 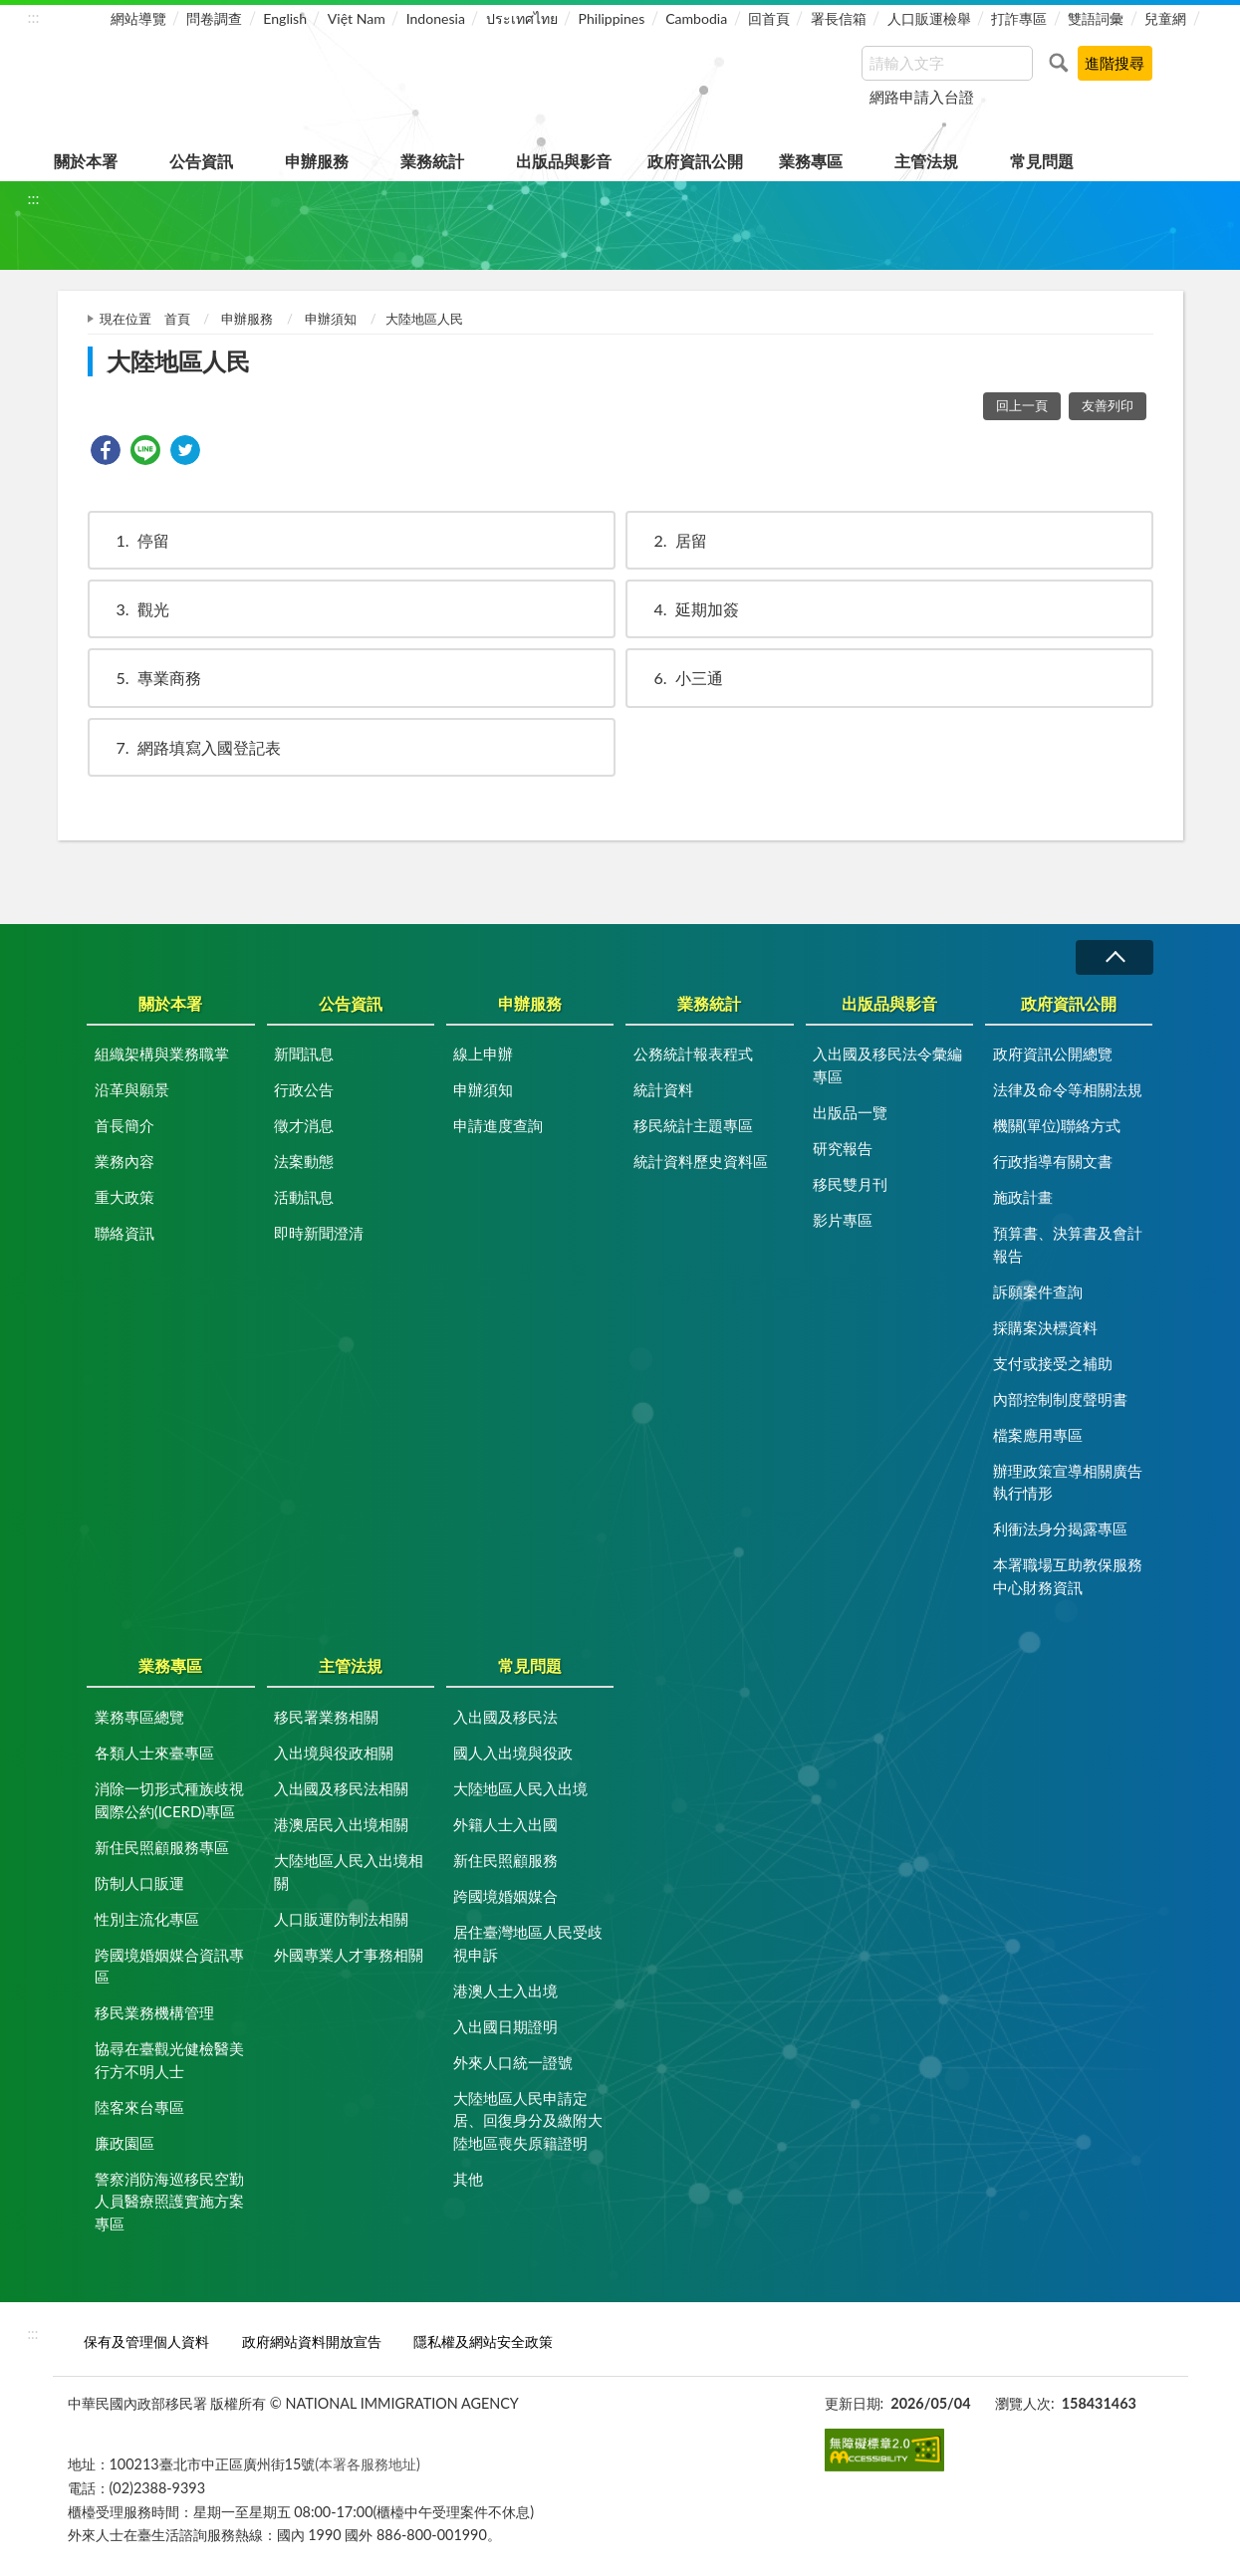 What do you see at coordinates (124, 1125) in the screenshot?
I see `首長簡介` at bounding box center [124, 1125].